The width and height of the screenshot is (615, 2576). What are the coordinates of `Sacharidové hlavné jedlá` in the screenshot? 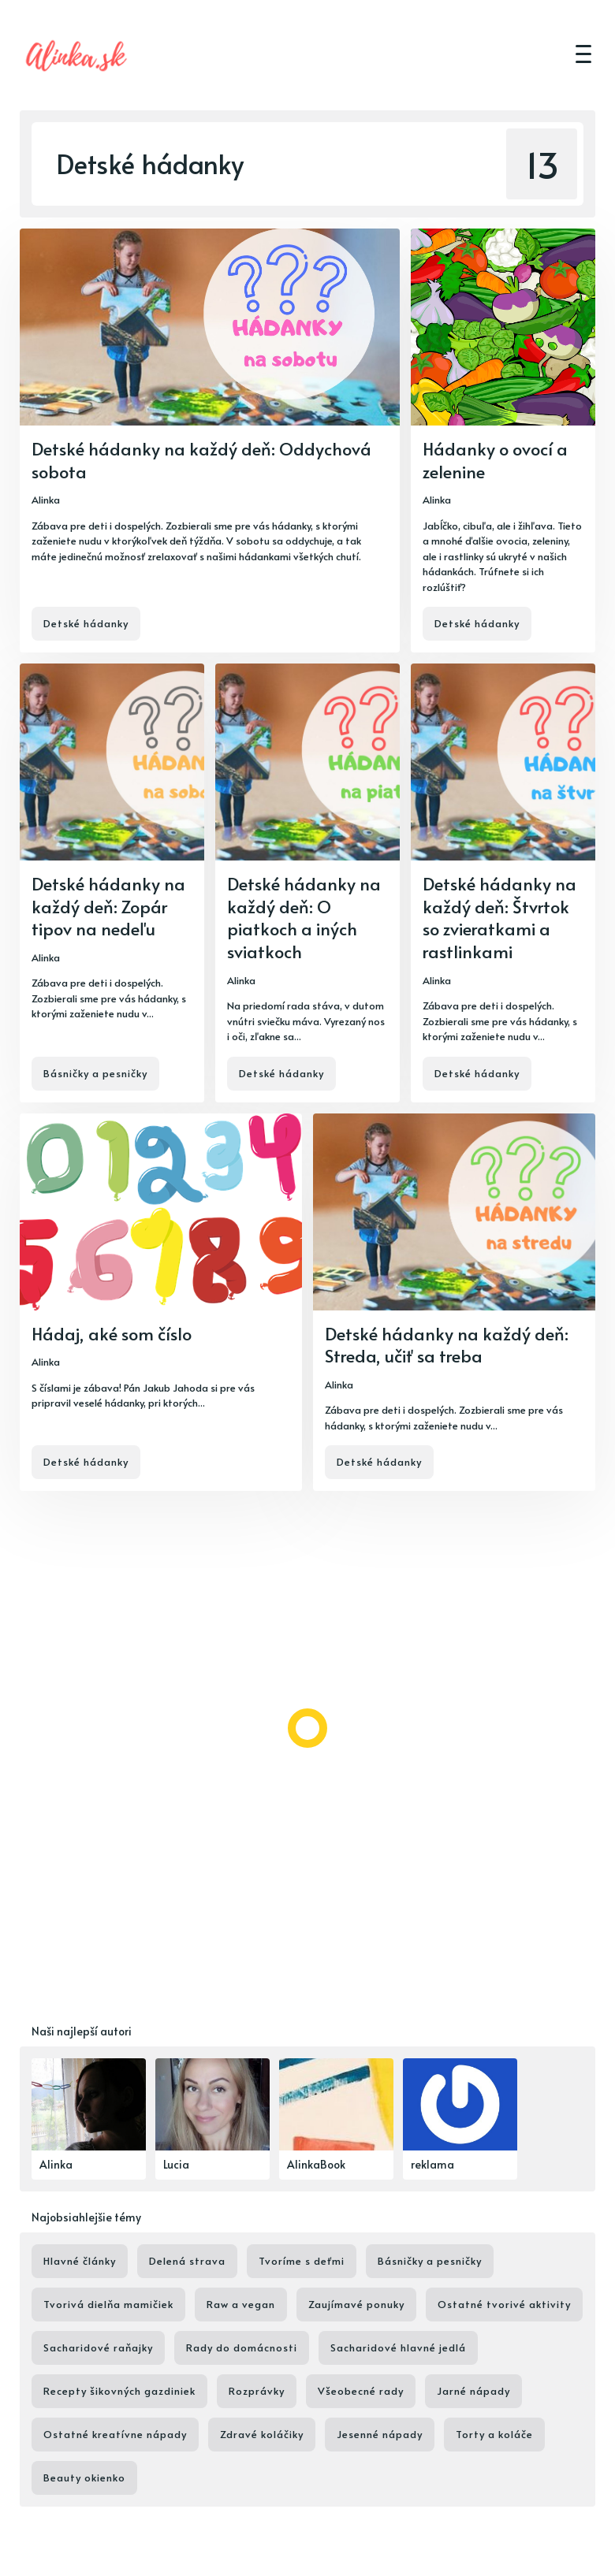 It's located at (398, 2347).